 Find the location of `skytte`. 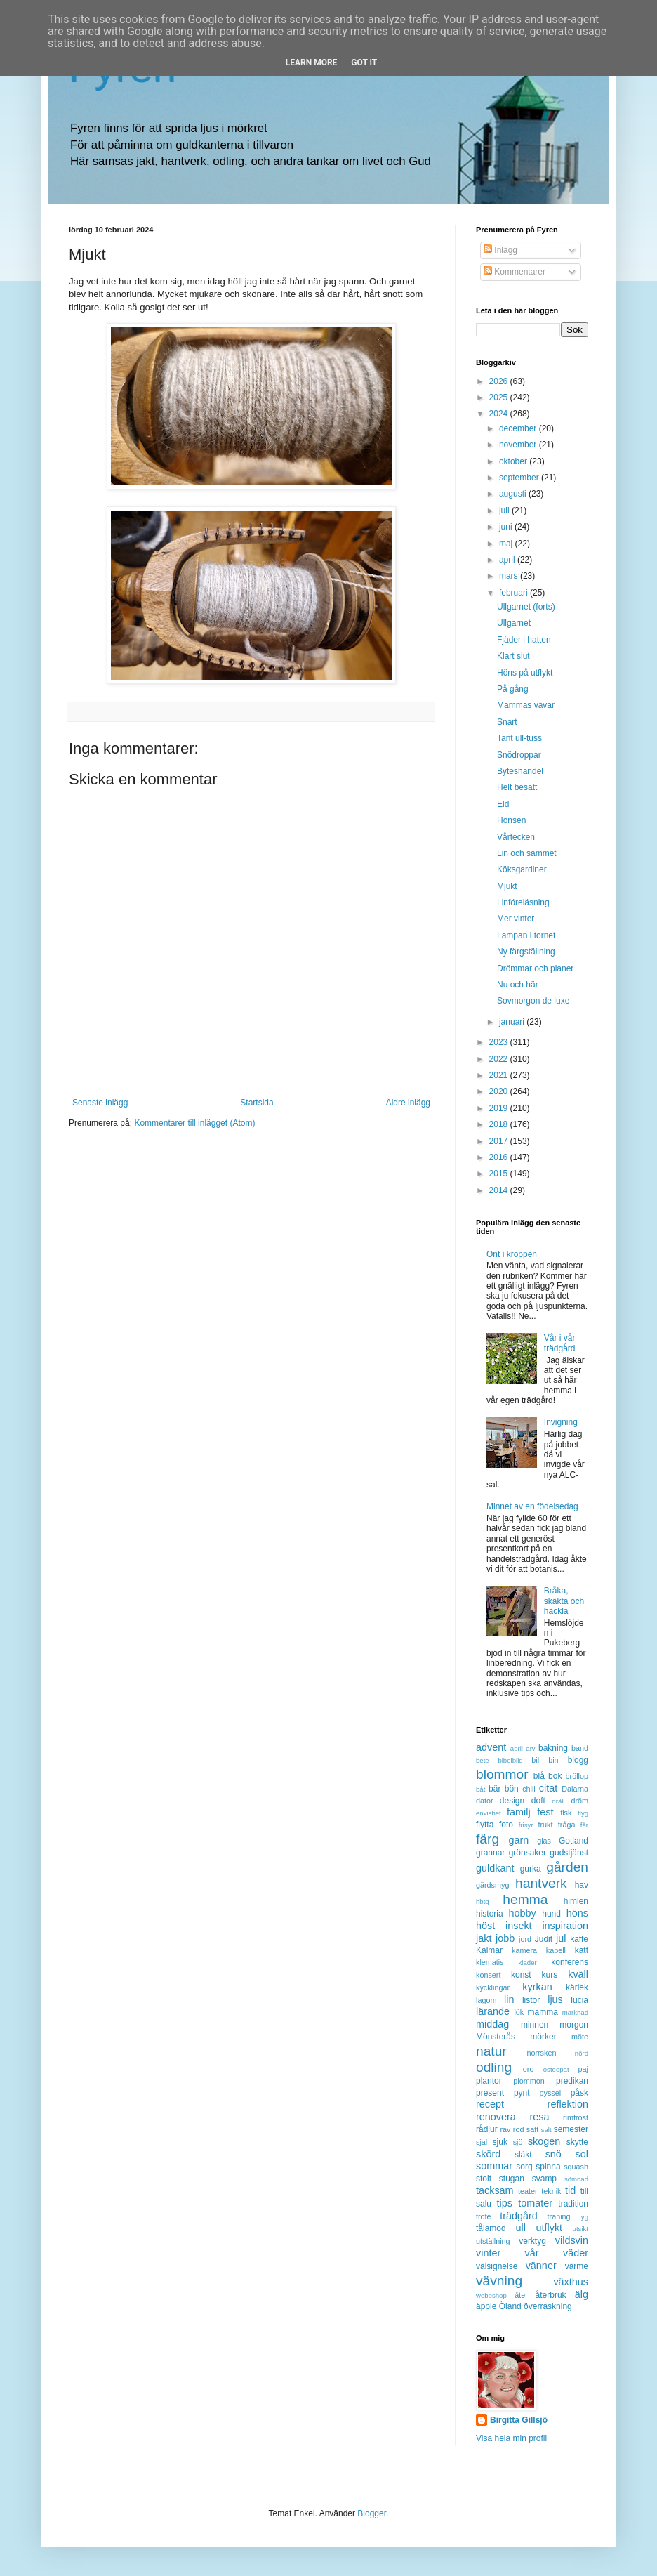

skytte is located at coordinates (577, 2142).